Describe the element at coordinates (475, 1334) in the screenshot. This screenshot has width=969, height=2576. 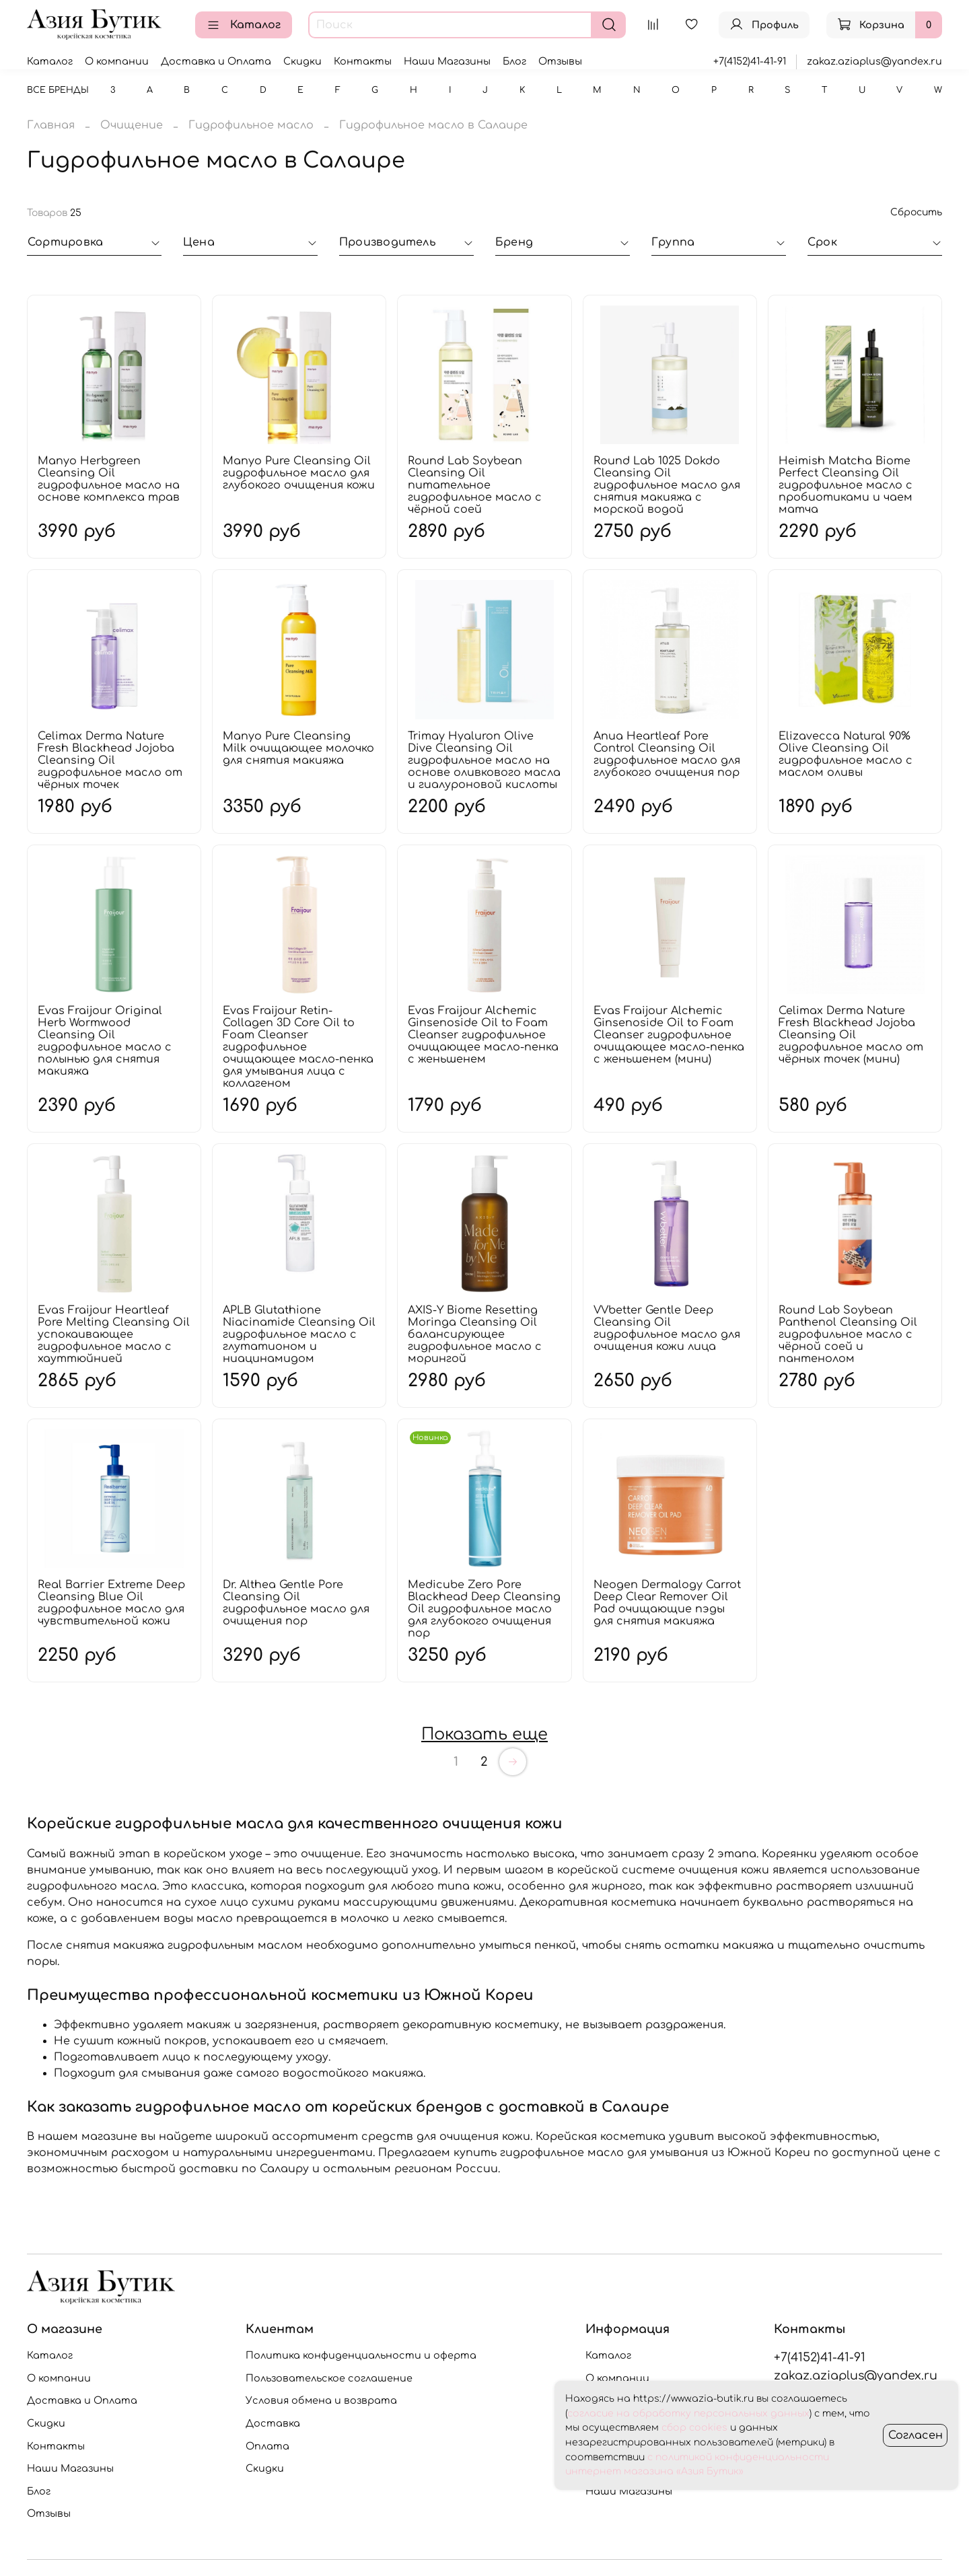
I see `AXIS-Y Biome Resetting Moringa Cleansing Oil балансирующее гидрофильное масло с морингой` at that location.